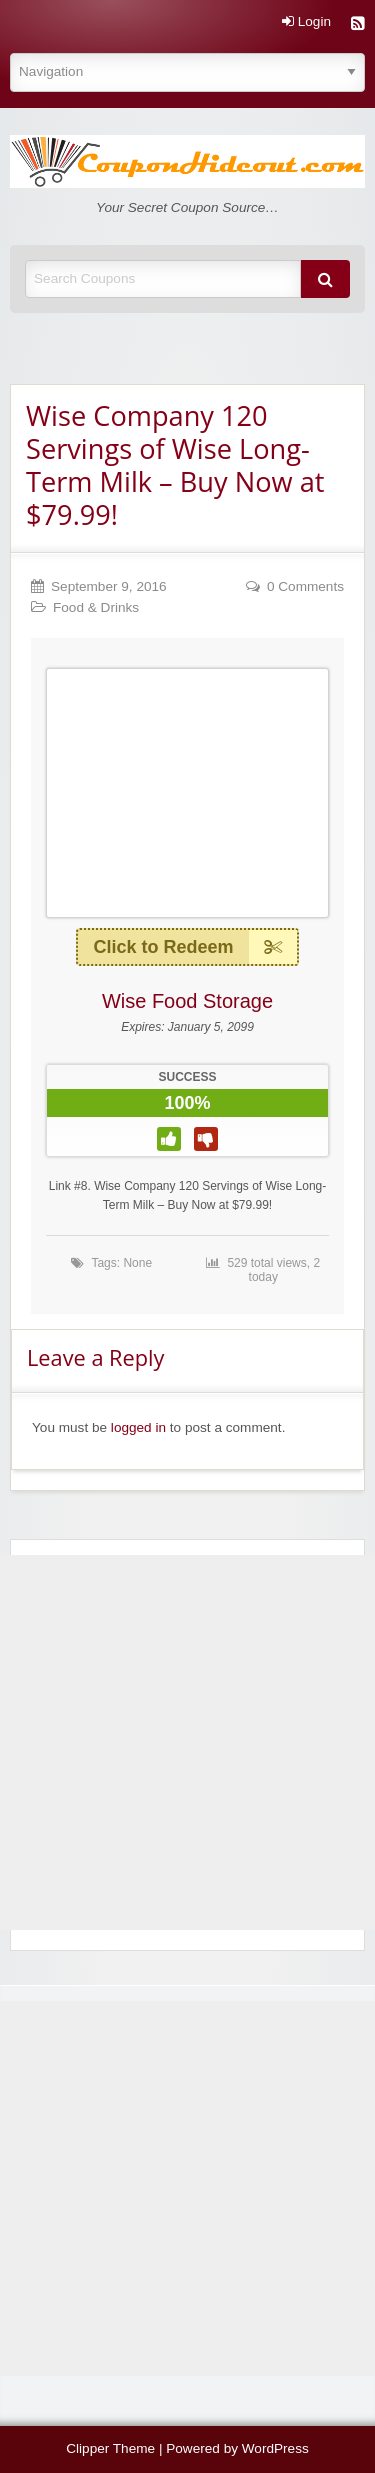 The width and height of the screenshot is (375, 2473). What do you see at coordinates (110, 2448) in the screenshot?
I see `Clipper Theme` at bounding box center [110, 2448].